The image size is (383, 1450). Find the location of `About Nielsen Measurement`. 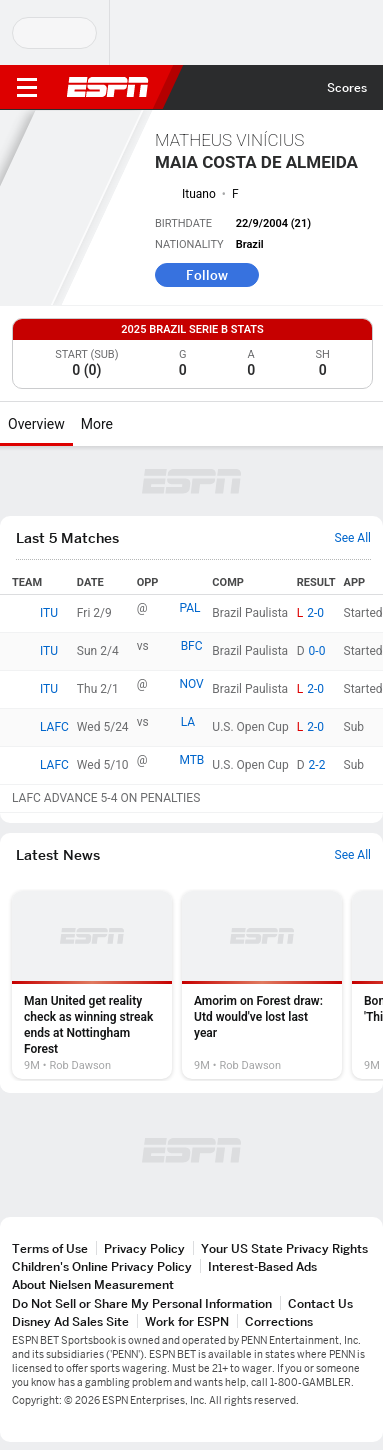

About Nielsen Measurement is located at coordinates (93, 1284).